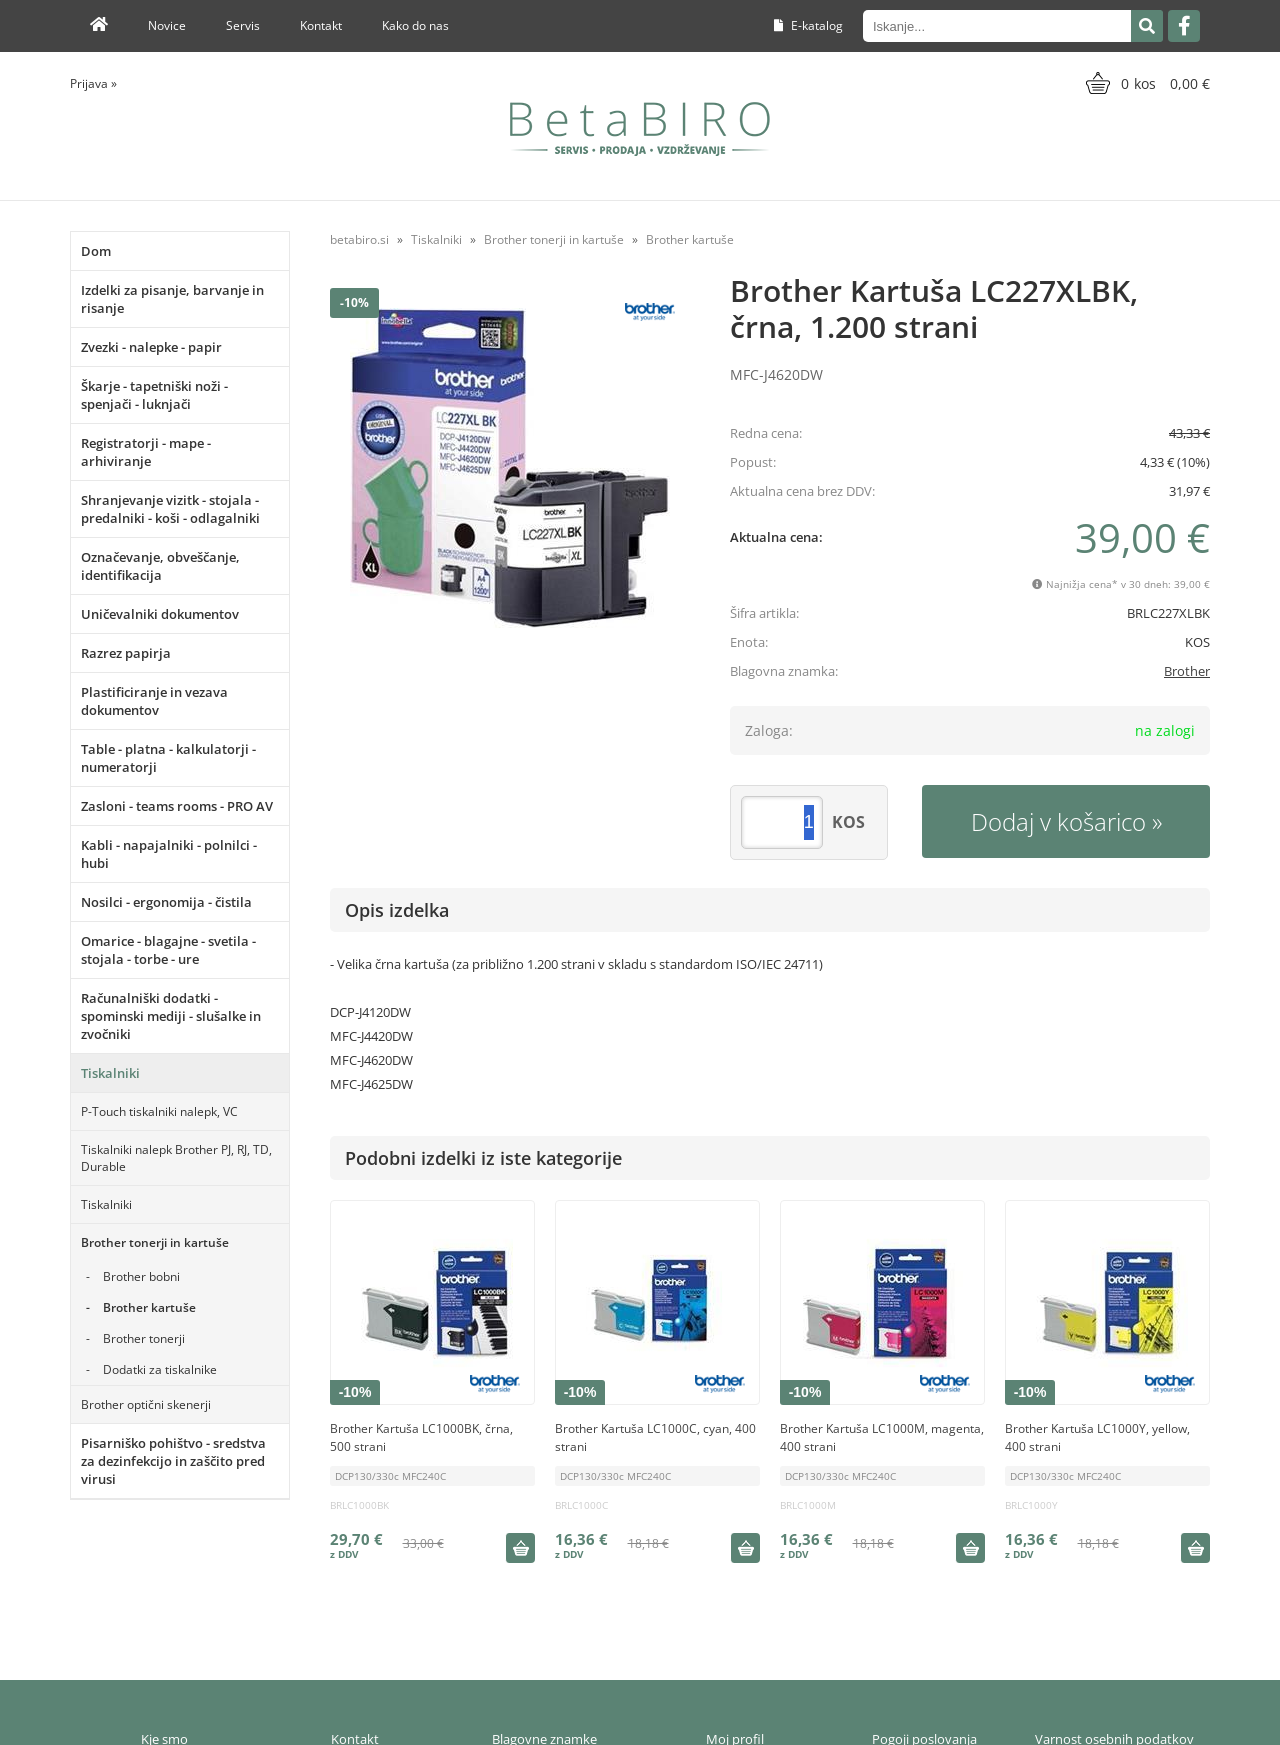 The width and height of the screenshot is (1280, 1745). I want to click on [Facebook], so click(1184, 26).